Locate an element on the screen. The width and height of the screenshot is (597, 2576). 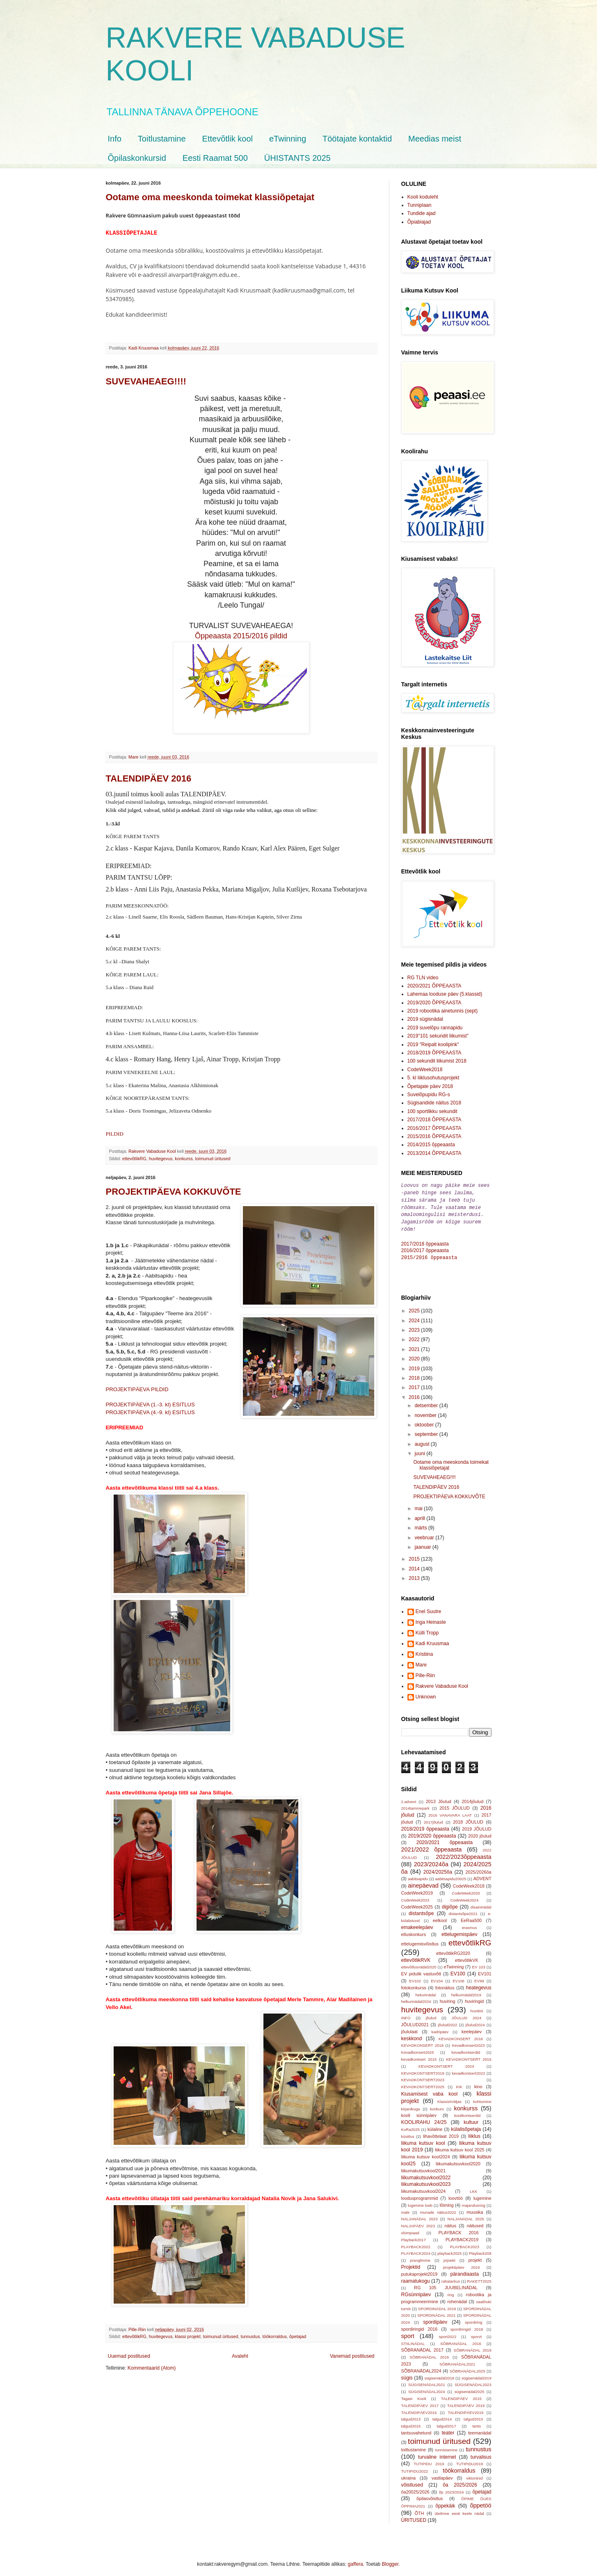
2017/2018 õppeaasta is located at coordinates (425, 1240).